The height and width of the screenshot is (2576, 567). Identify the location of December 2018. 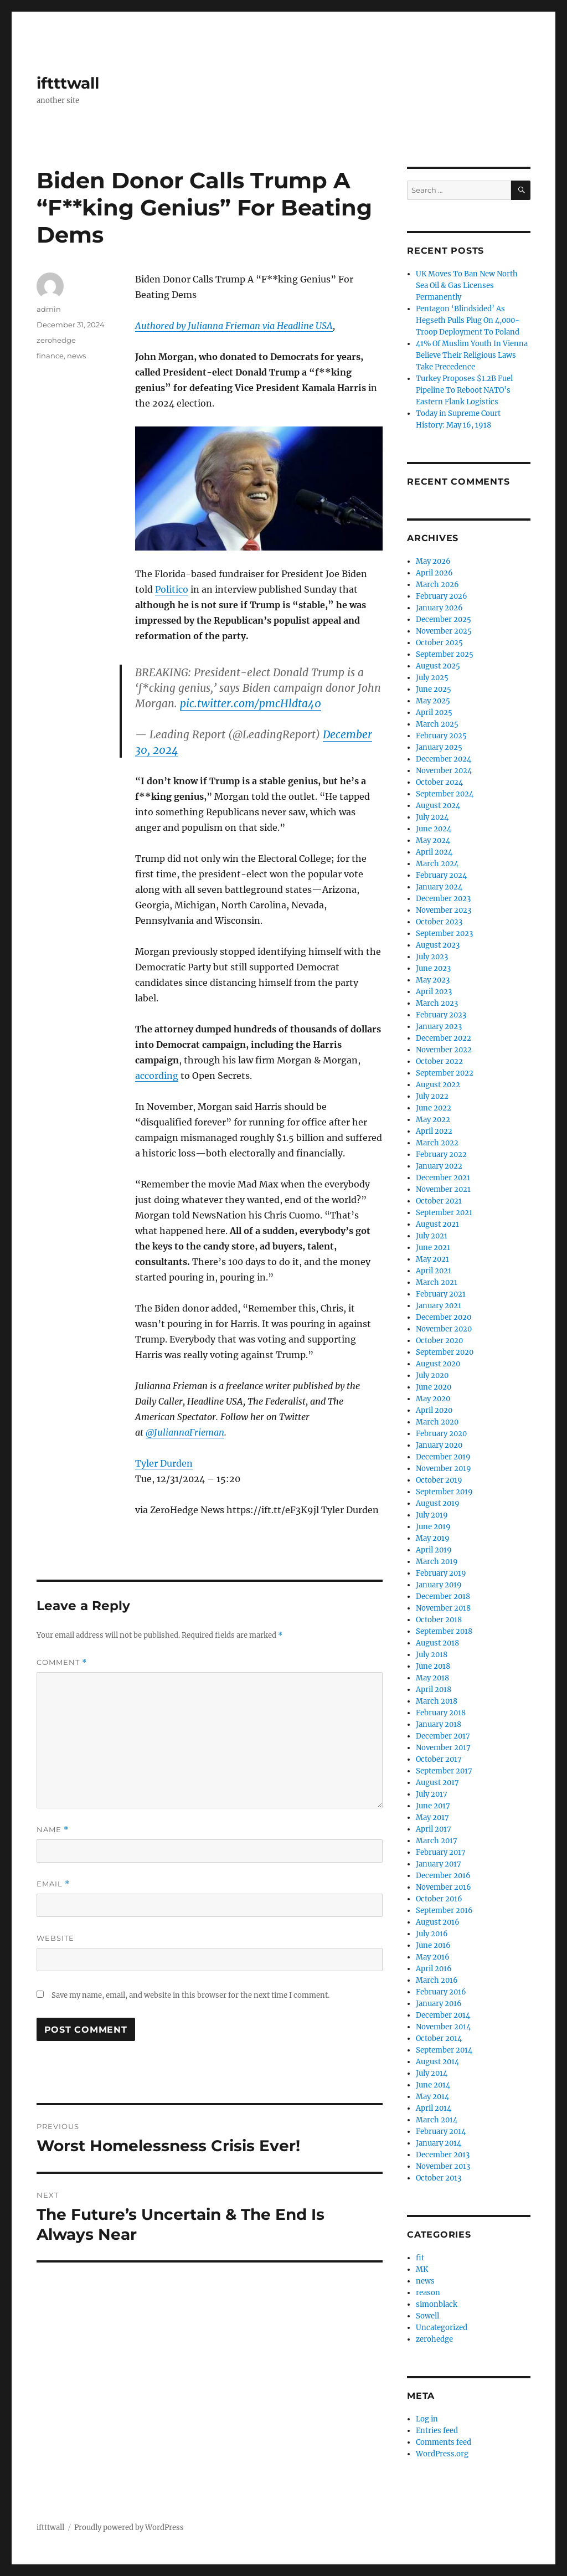
(443, 1596).